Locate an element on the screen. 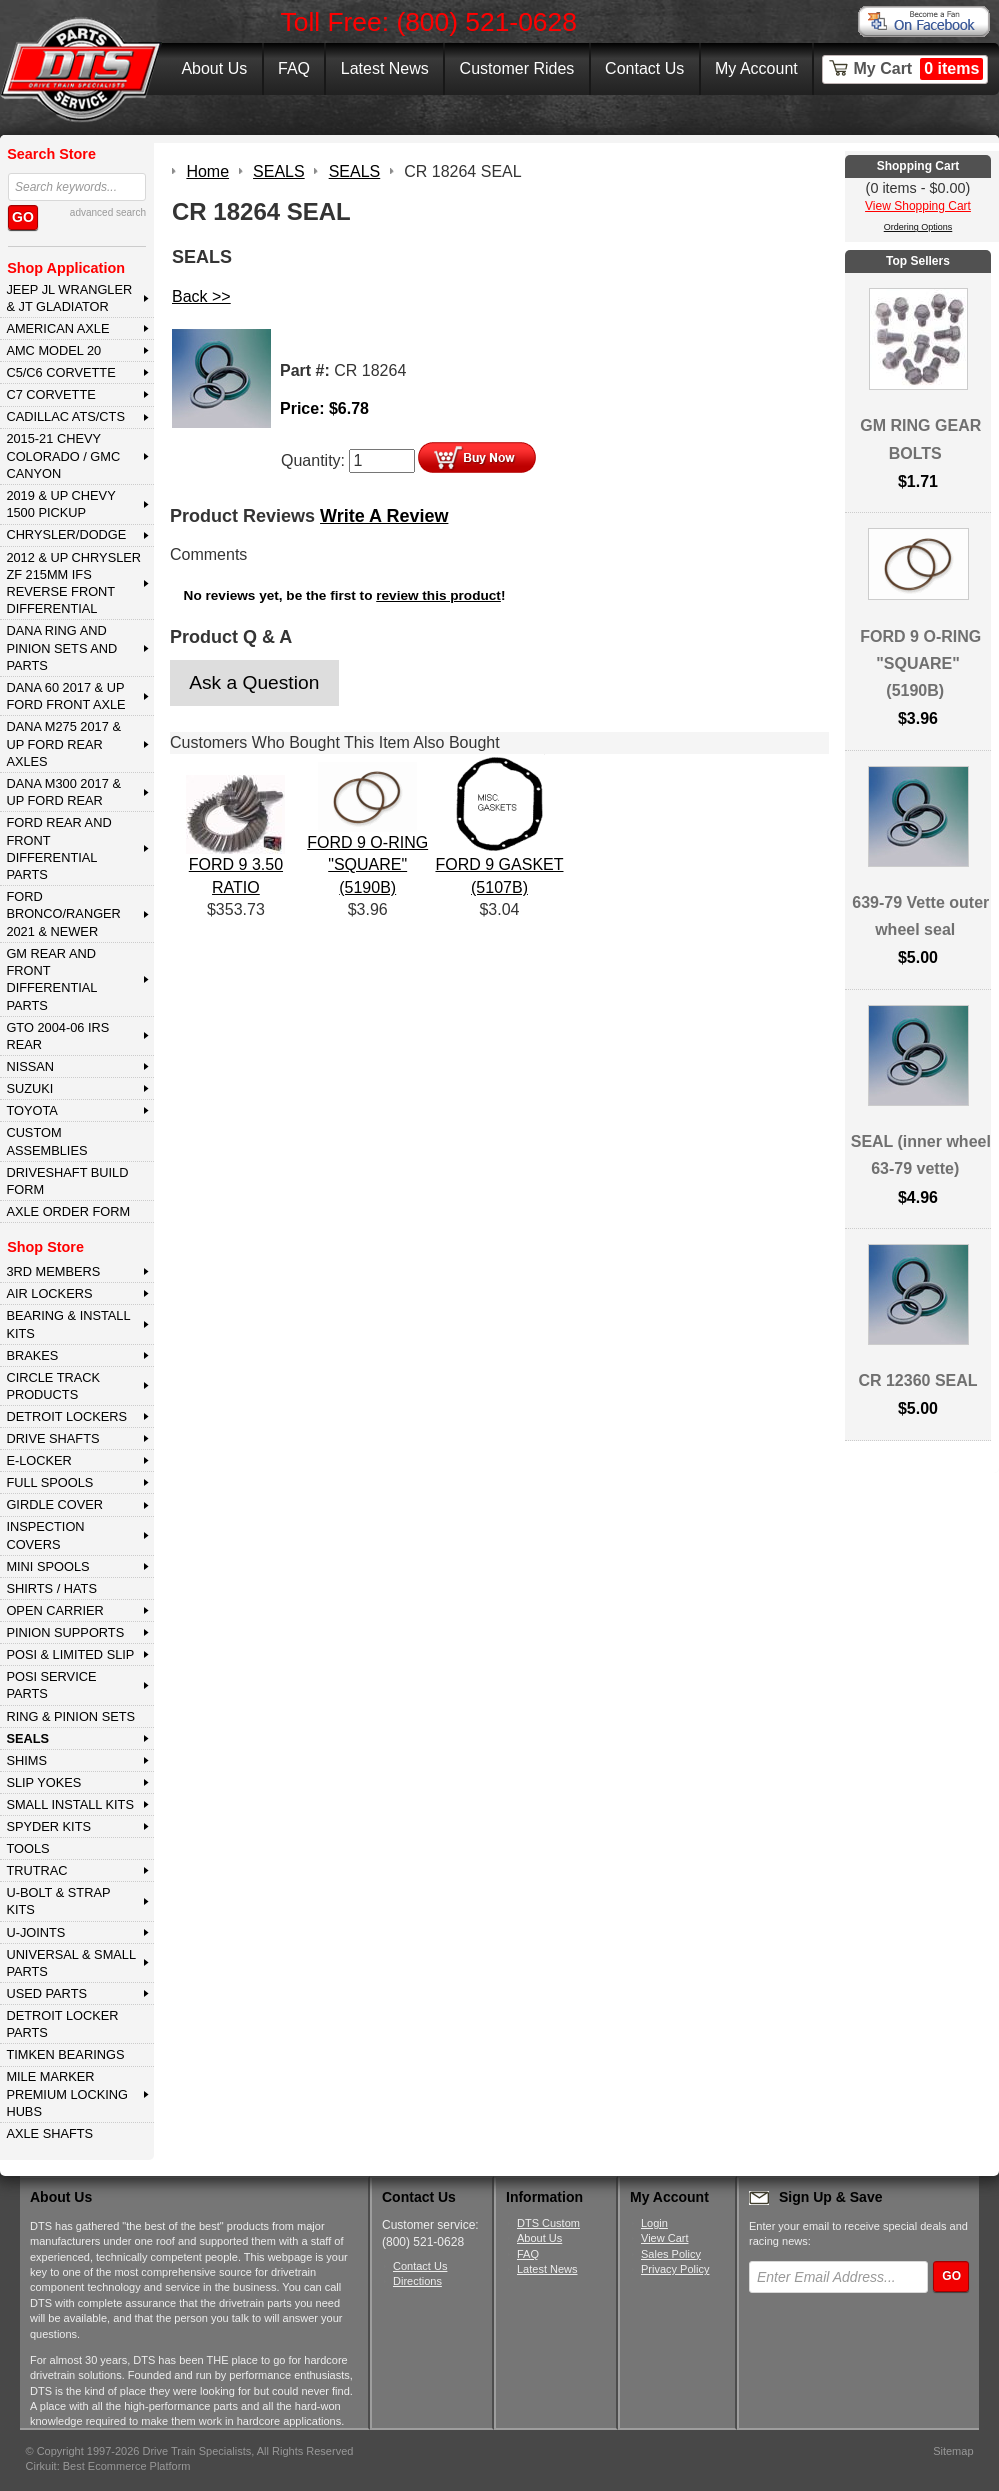 This screenshot has height=2491, width=999. SLIP YOKES is located at coordinates (43, 1782).